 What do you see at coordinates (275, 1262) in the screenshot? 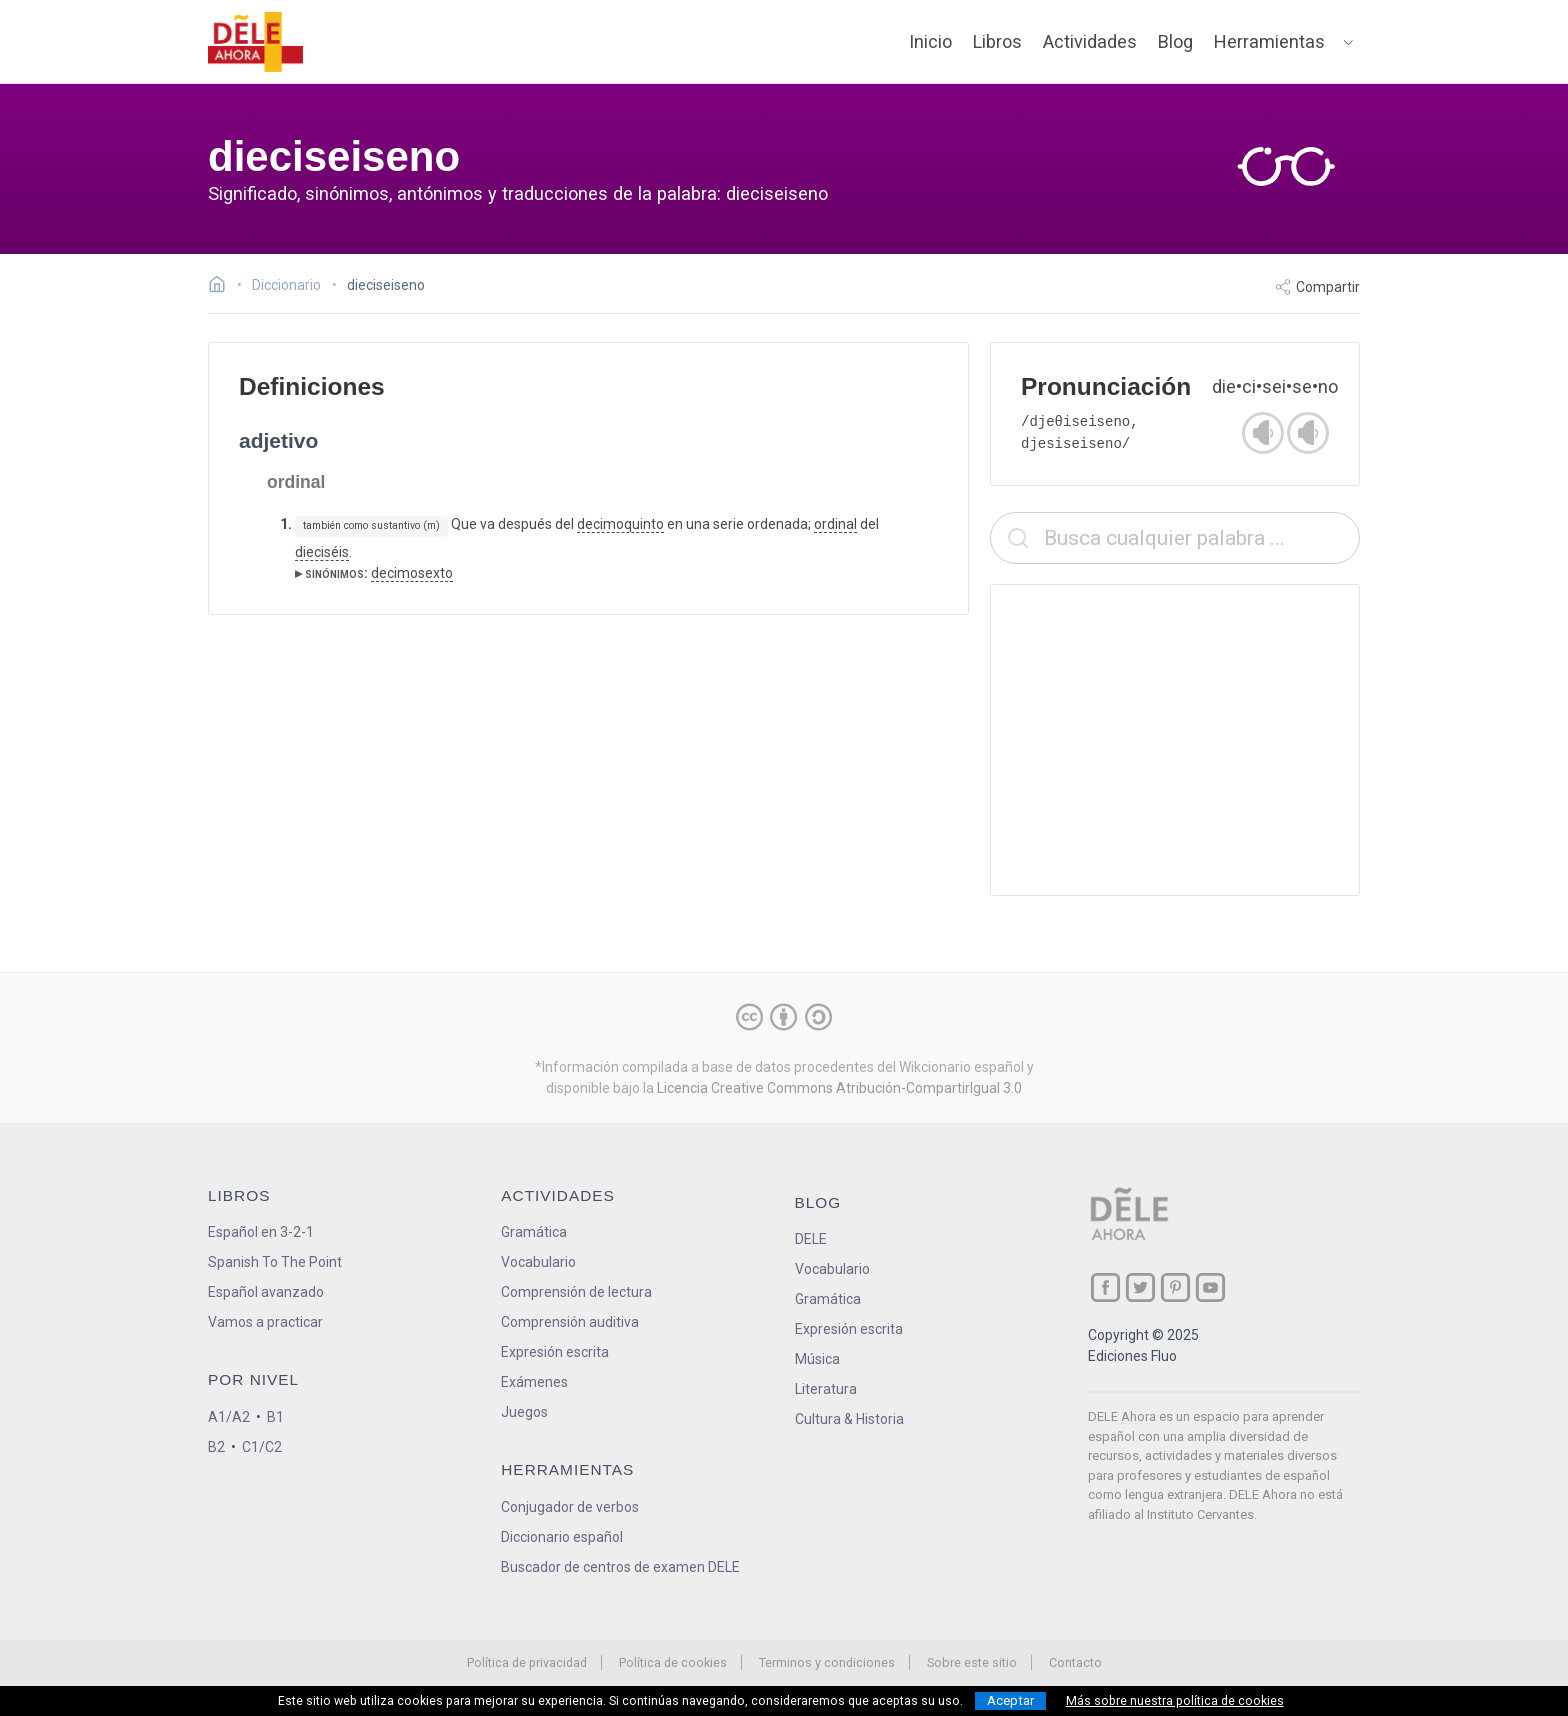
I see `Spanish To The Point` at bounding box center [275, 1262].